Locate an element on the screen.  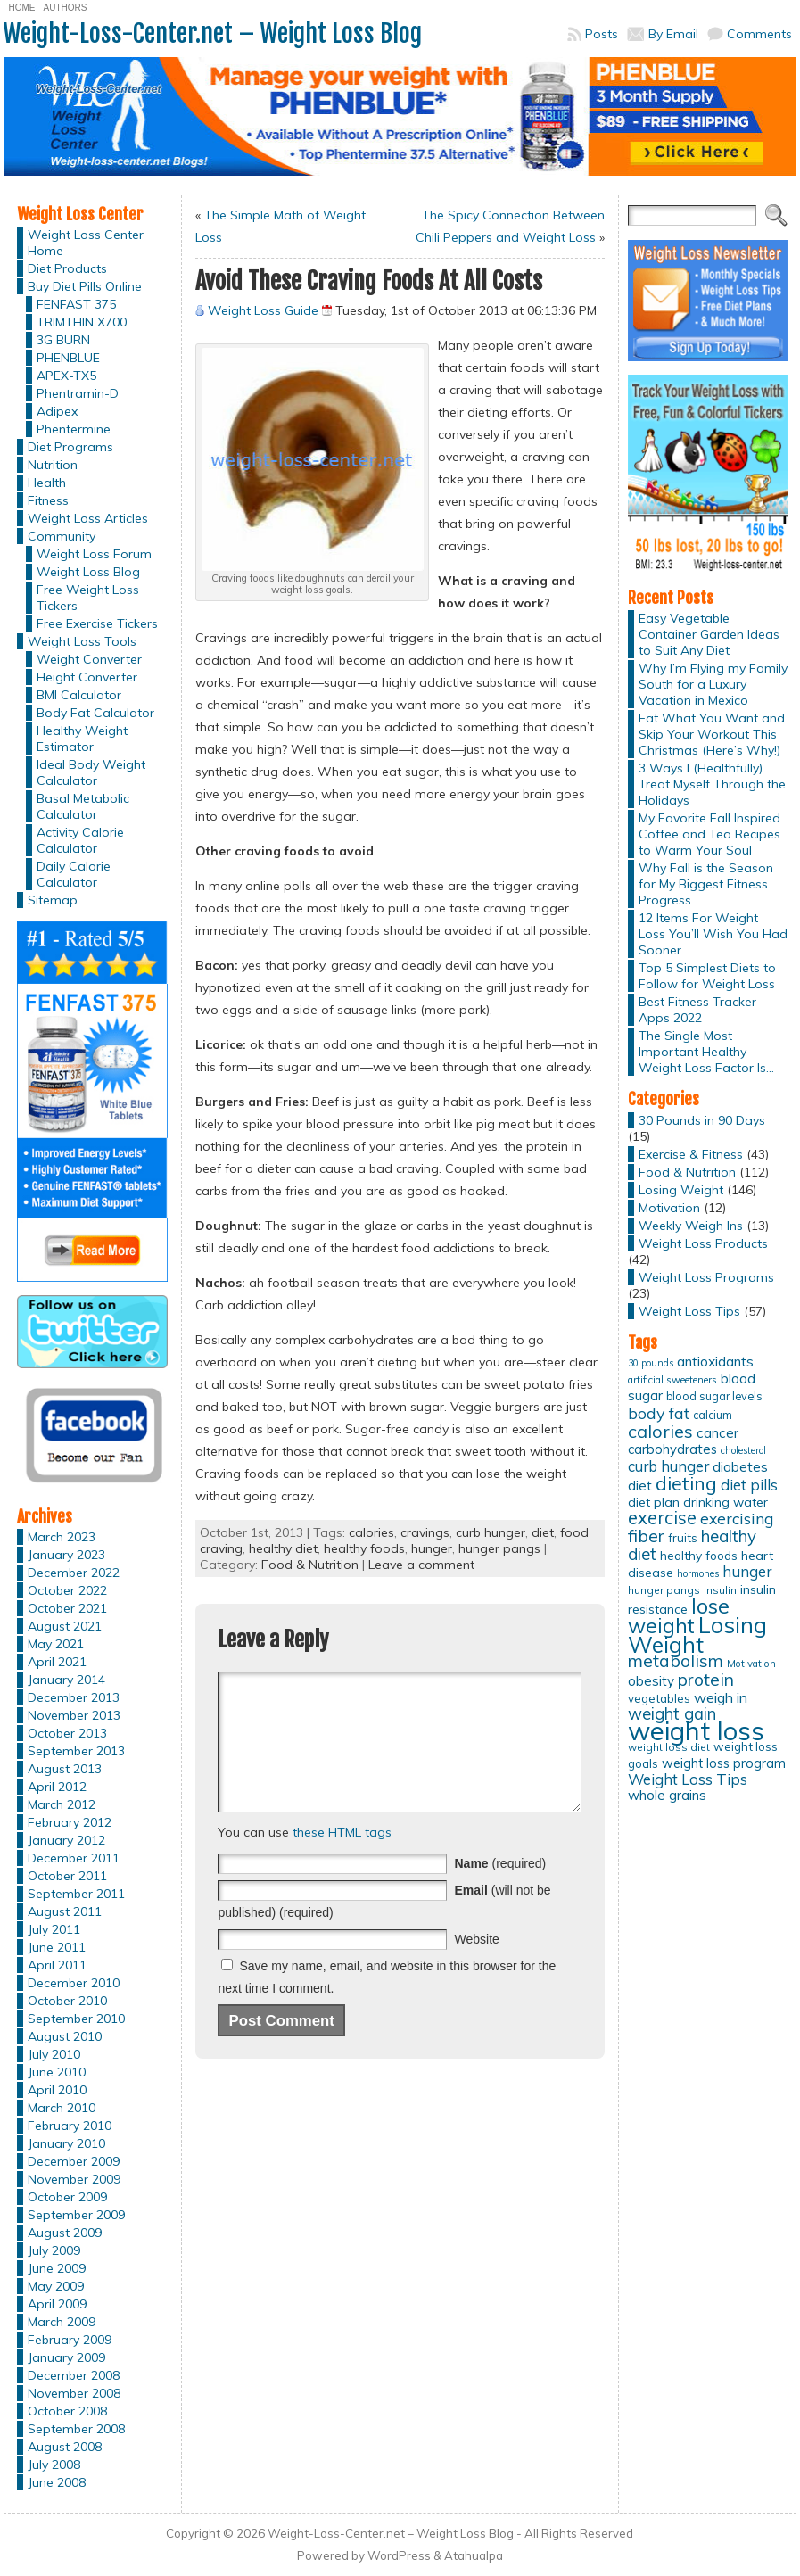
Daily Calorie Calculator is located at coordinates (74, 874).